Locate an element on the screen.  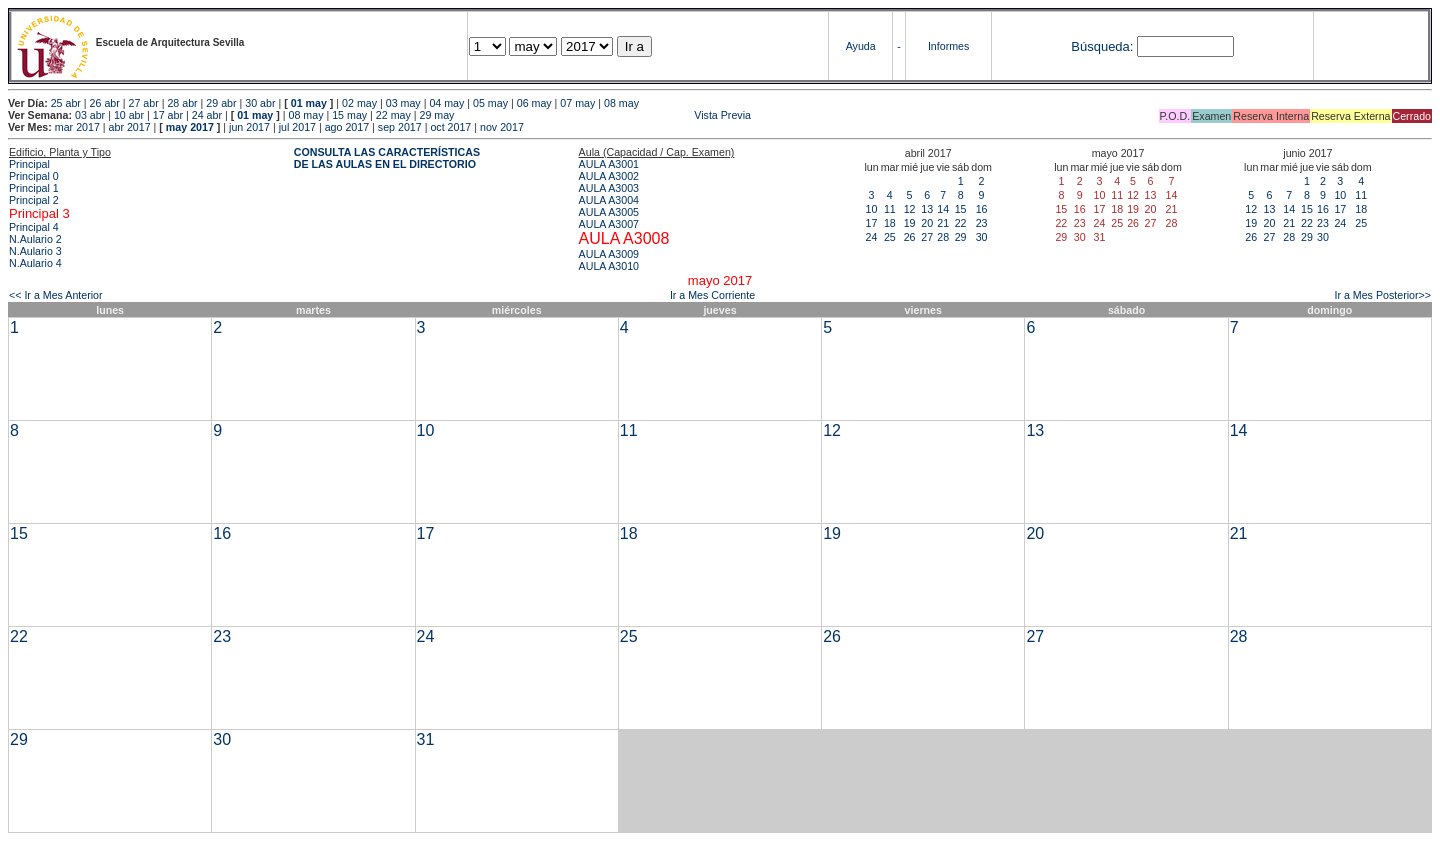
25 is located at coordinates (890, 237).